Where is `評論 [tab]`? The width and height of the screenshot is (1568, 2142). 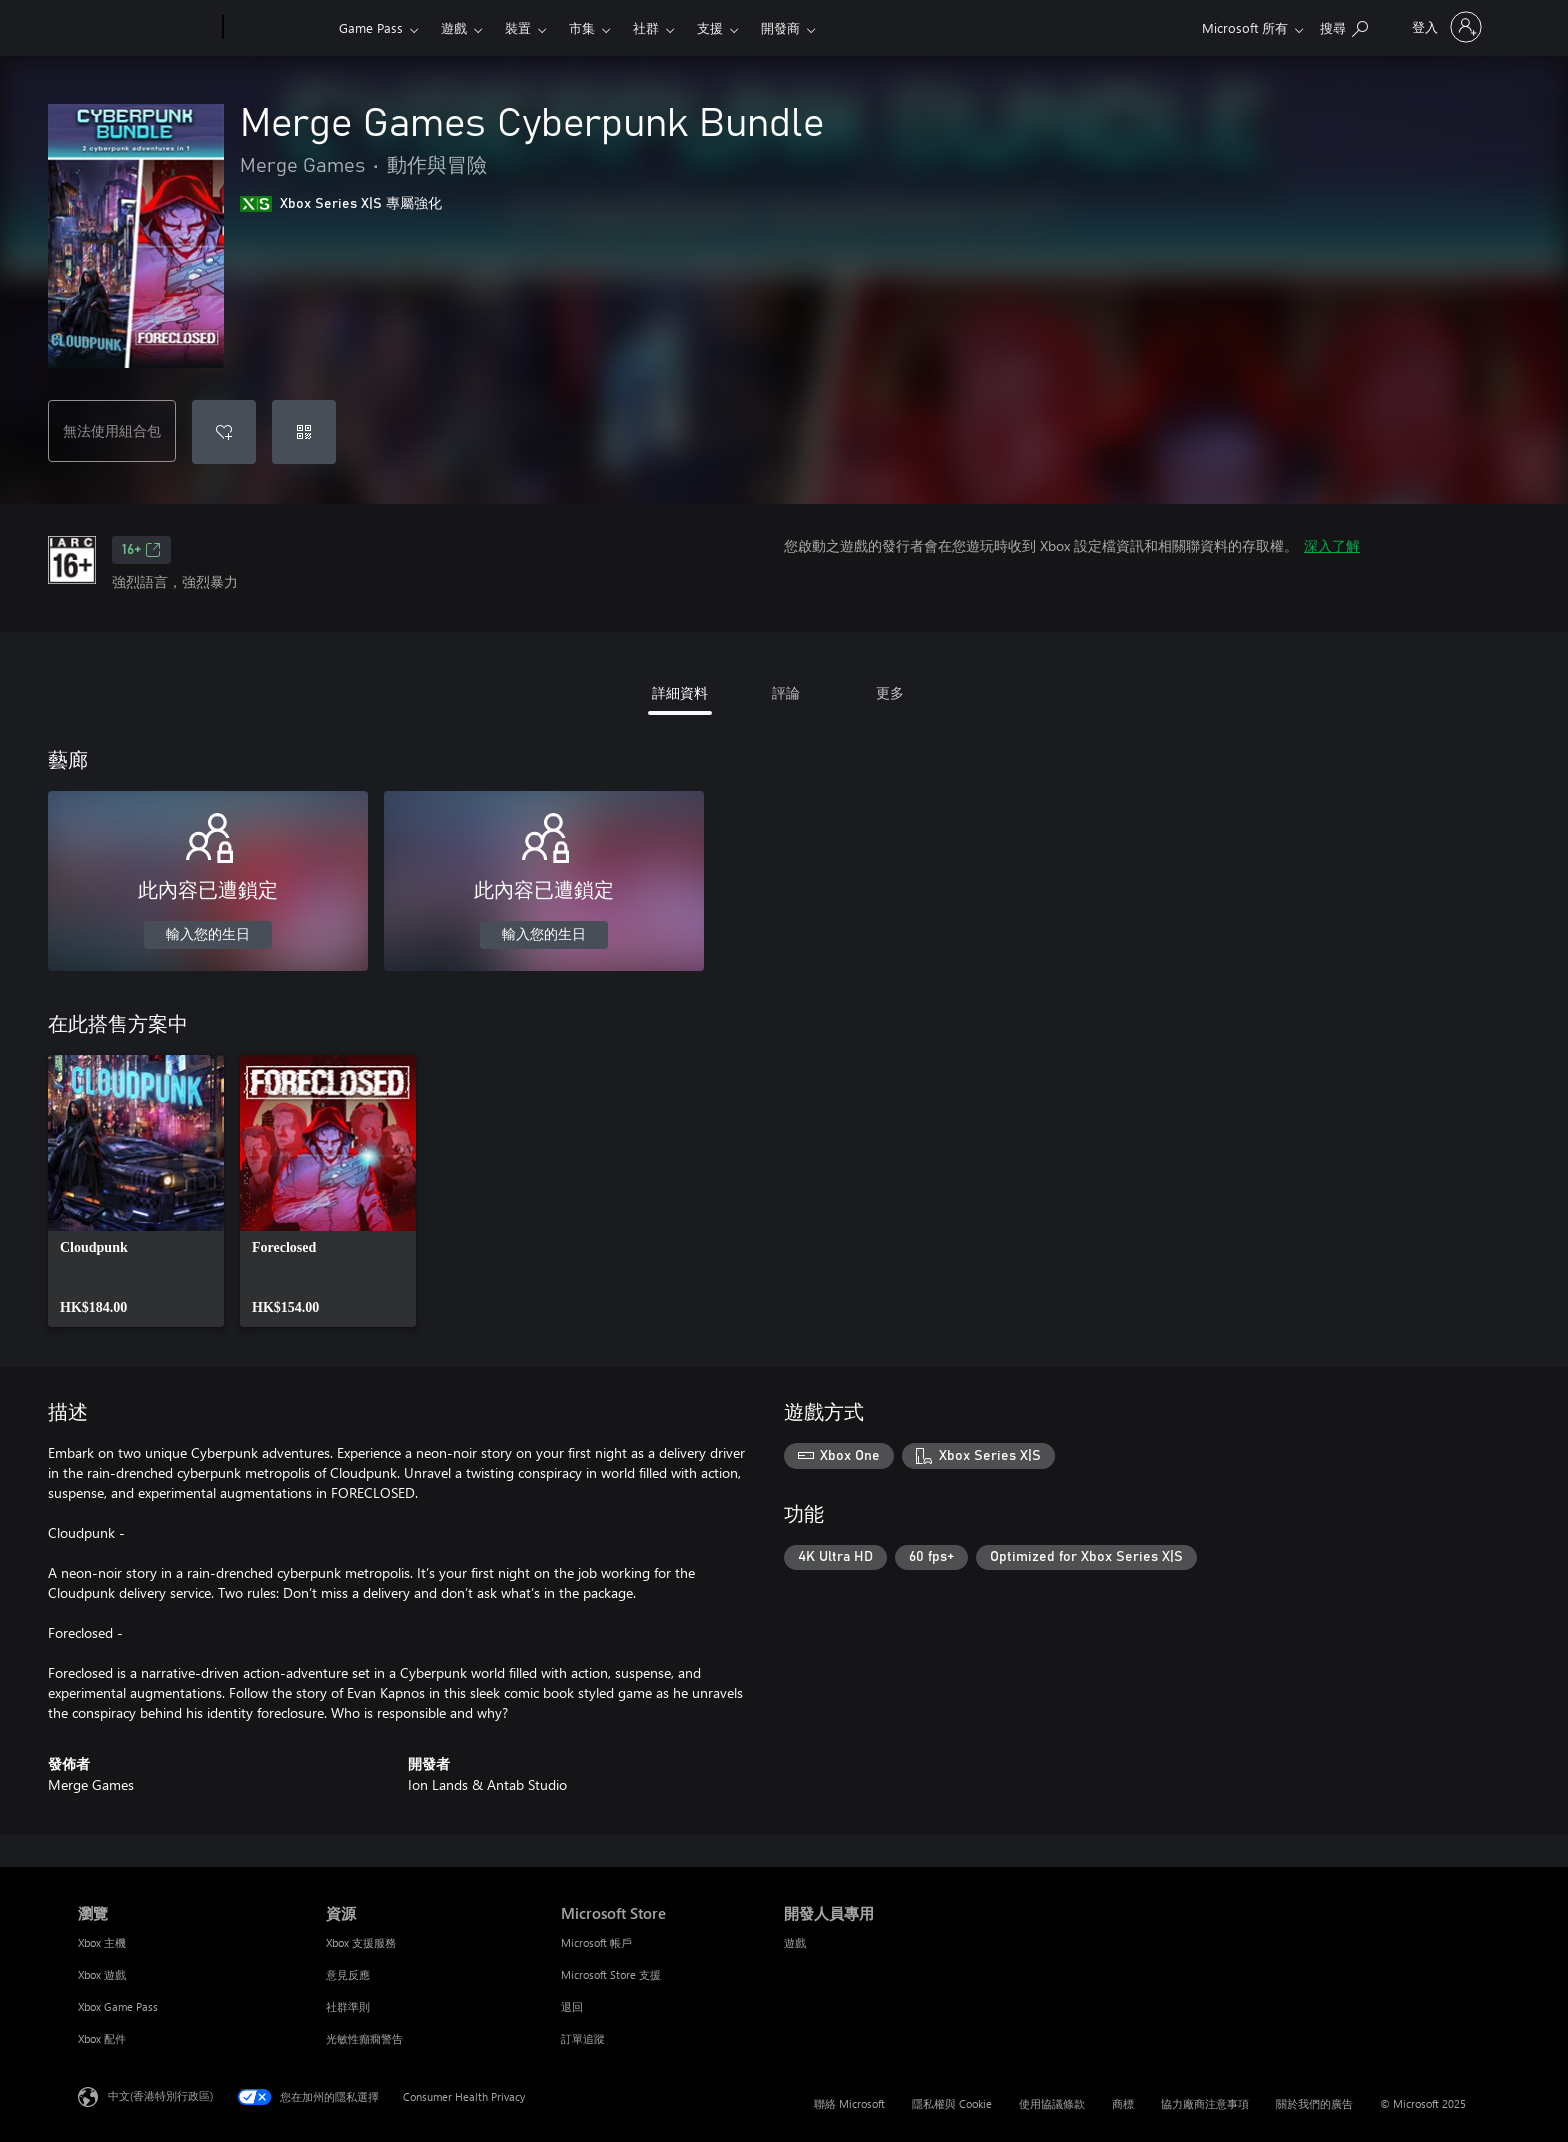
評論 [tab] is located at coordinates (786, 692).